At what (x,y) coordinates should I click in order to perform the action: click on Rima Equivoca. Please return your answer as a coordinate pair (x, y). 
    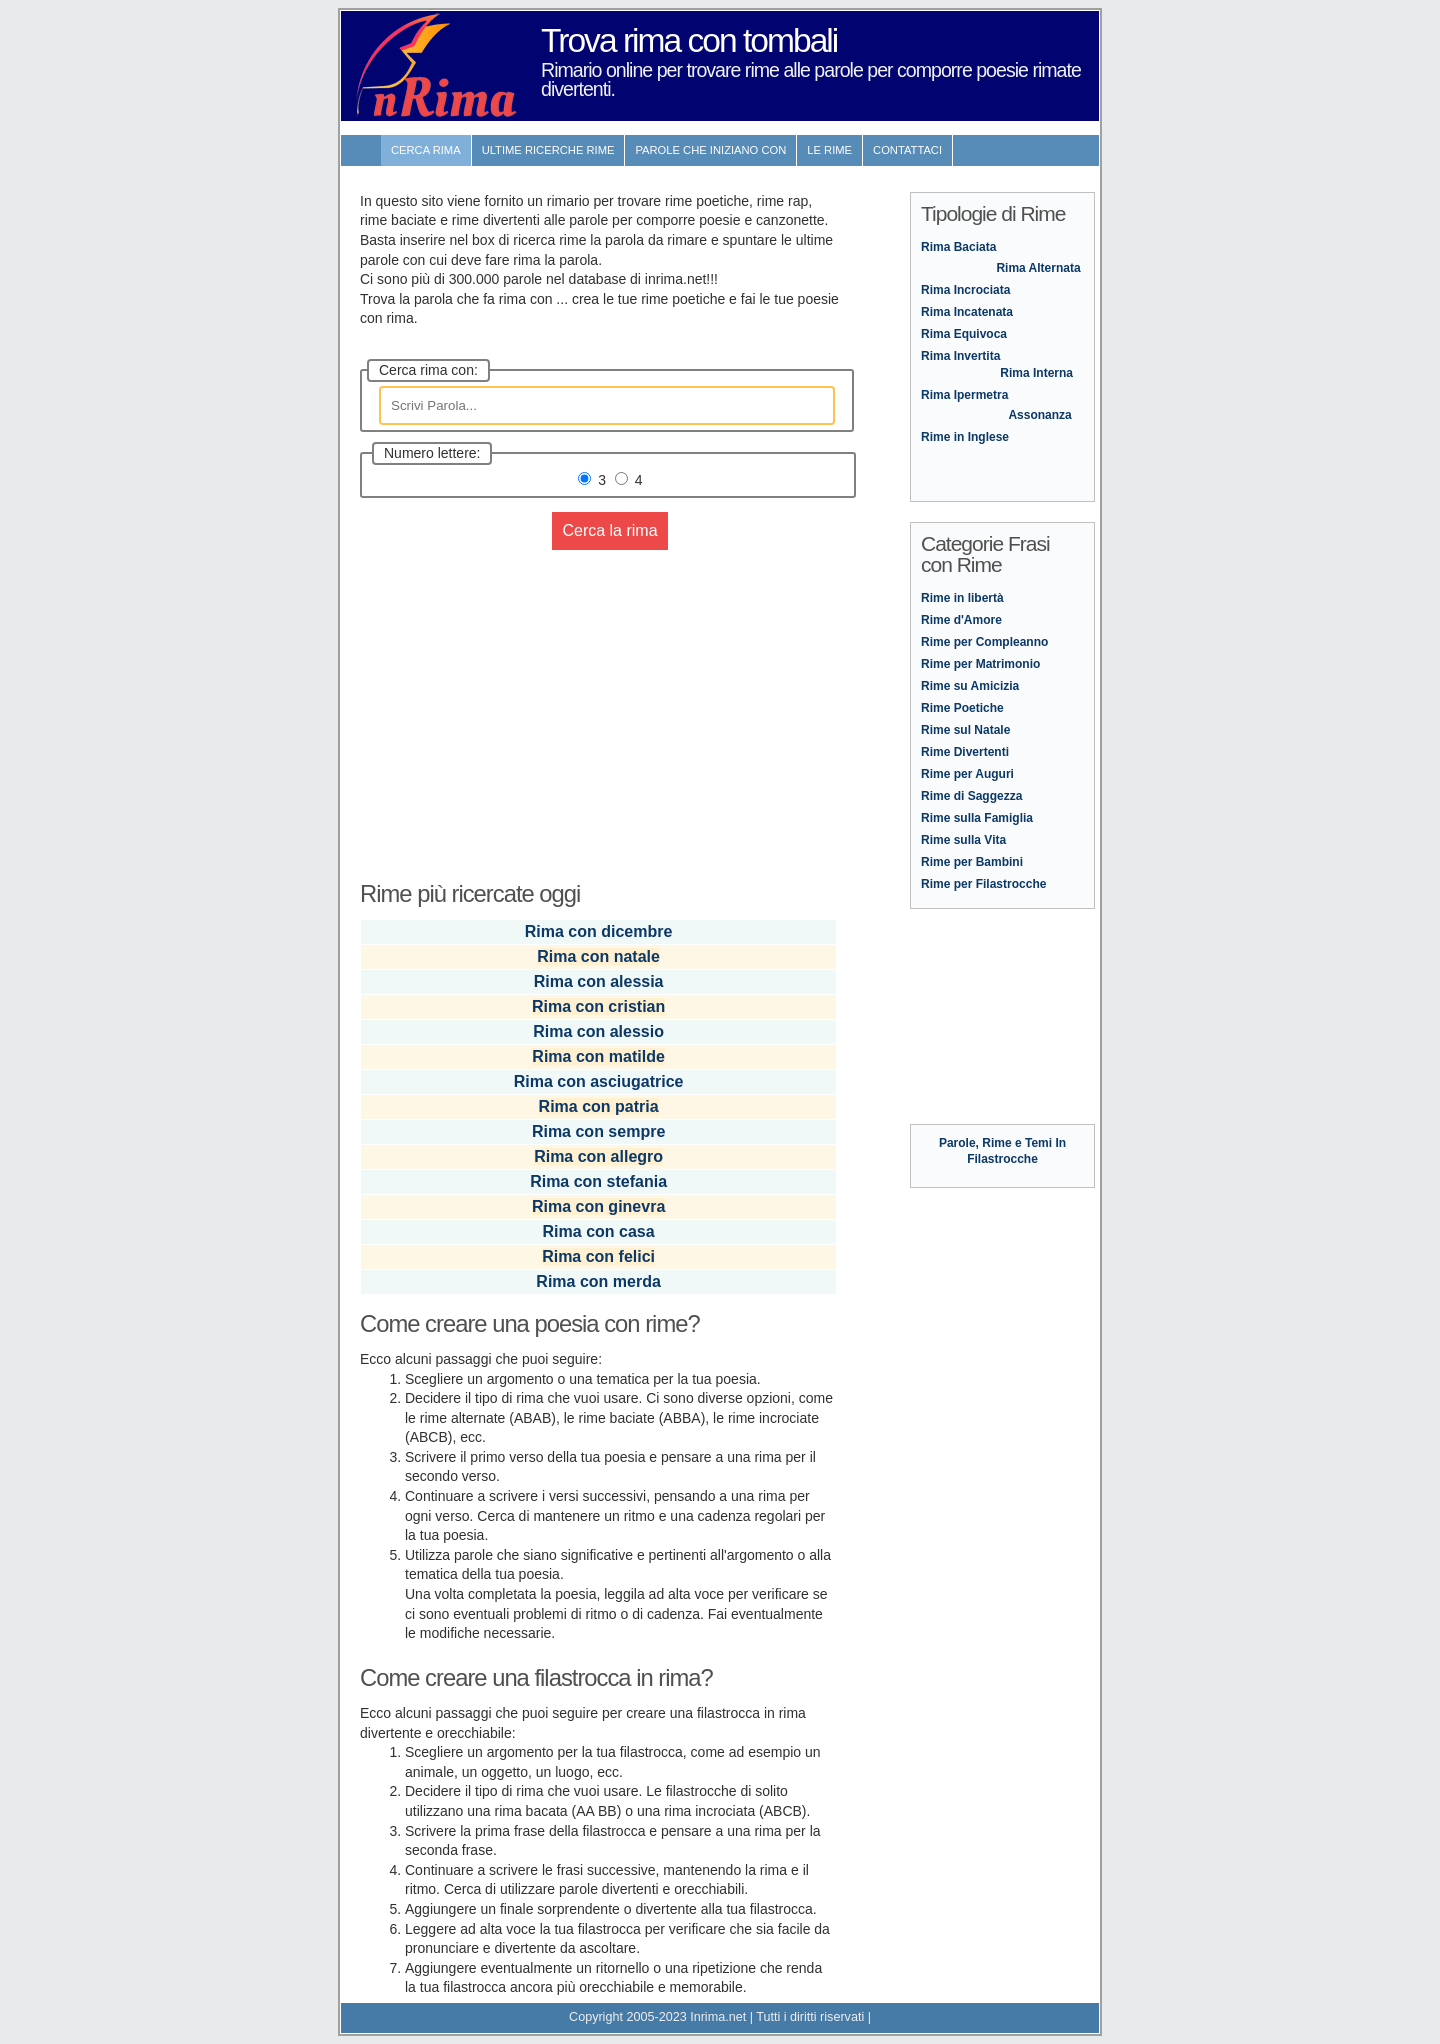
    Looking at the image, I should click on (964, 334).